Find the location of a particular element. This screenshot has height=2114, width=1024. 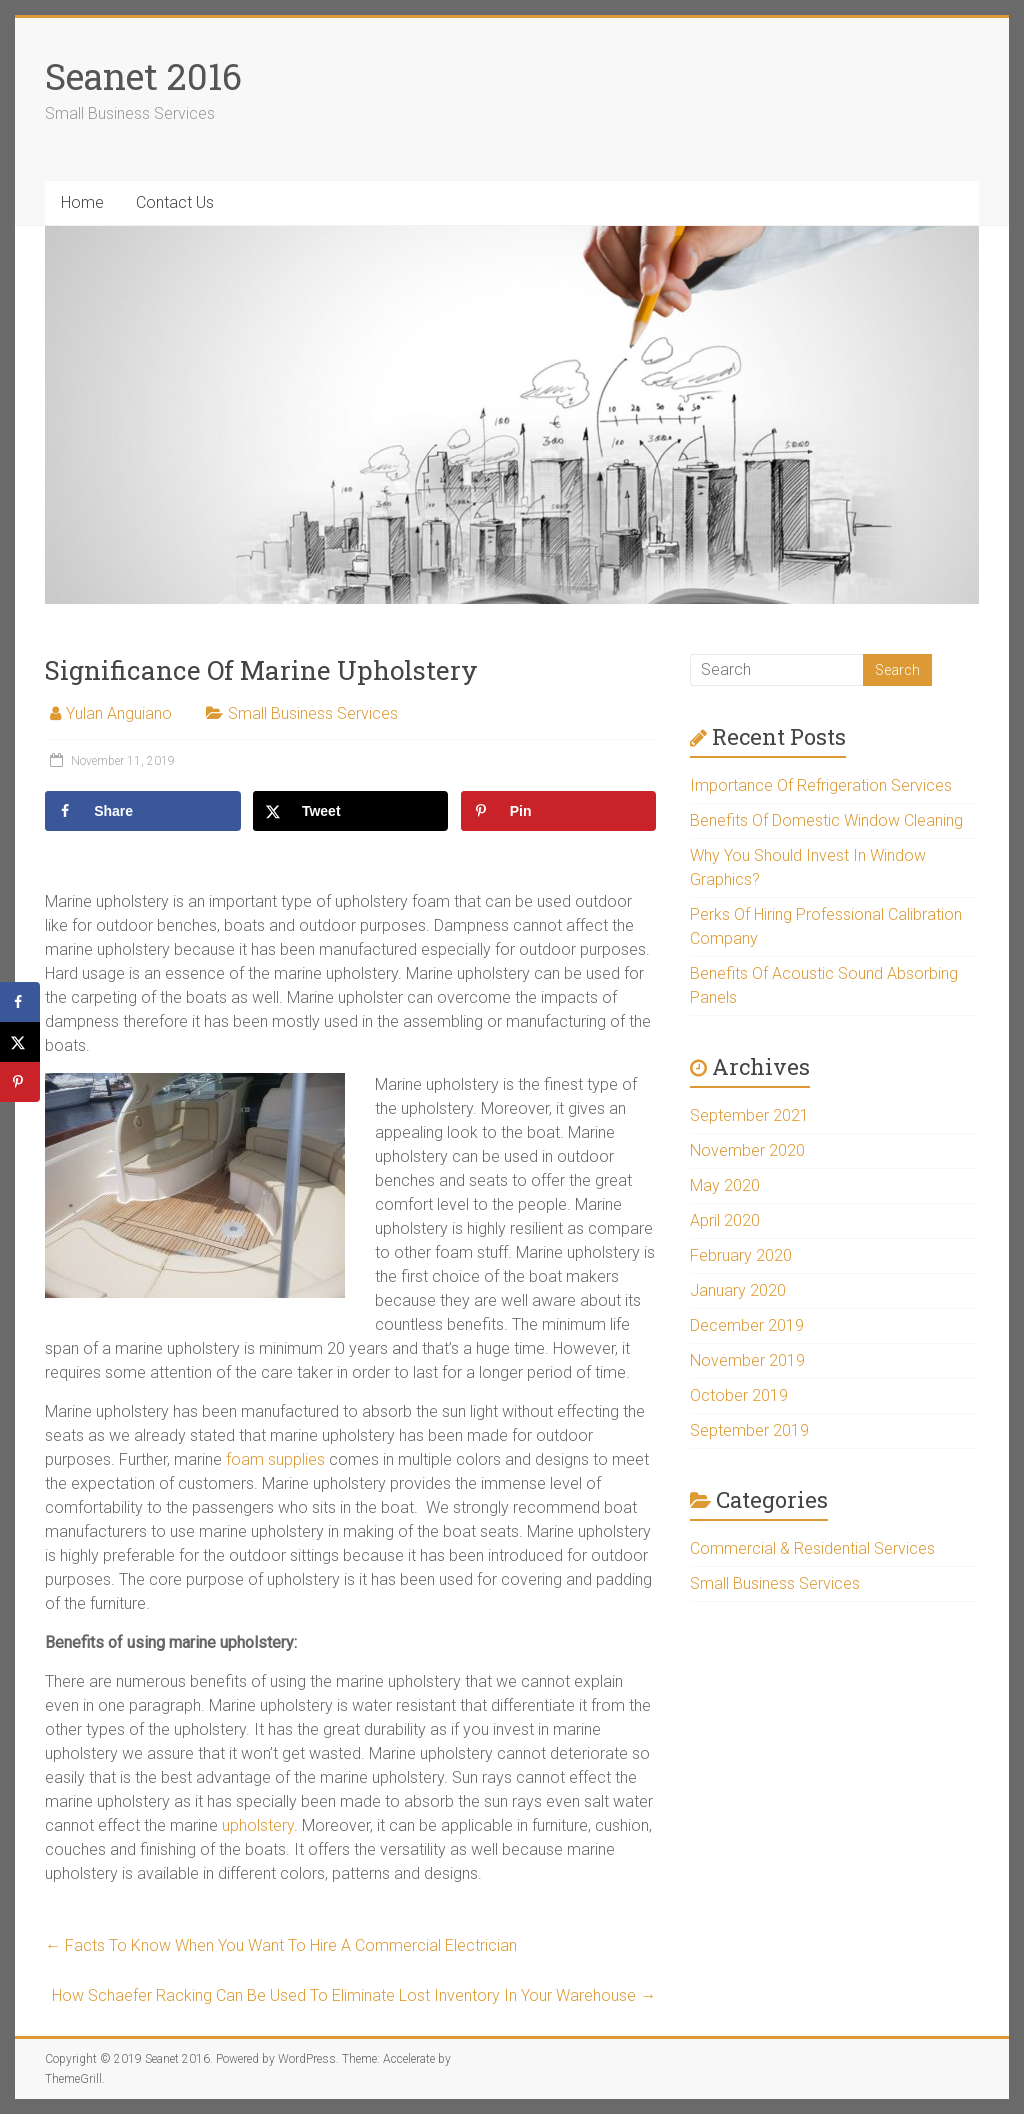

Commercial & Residential Services is located at coordinates (812, 1548).